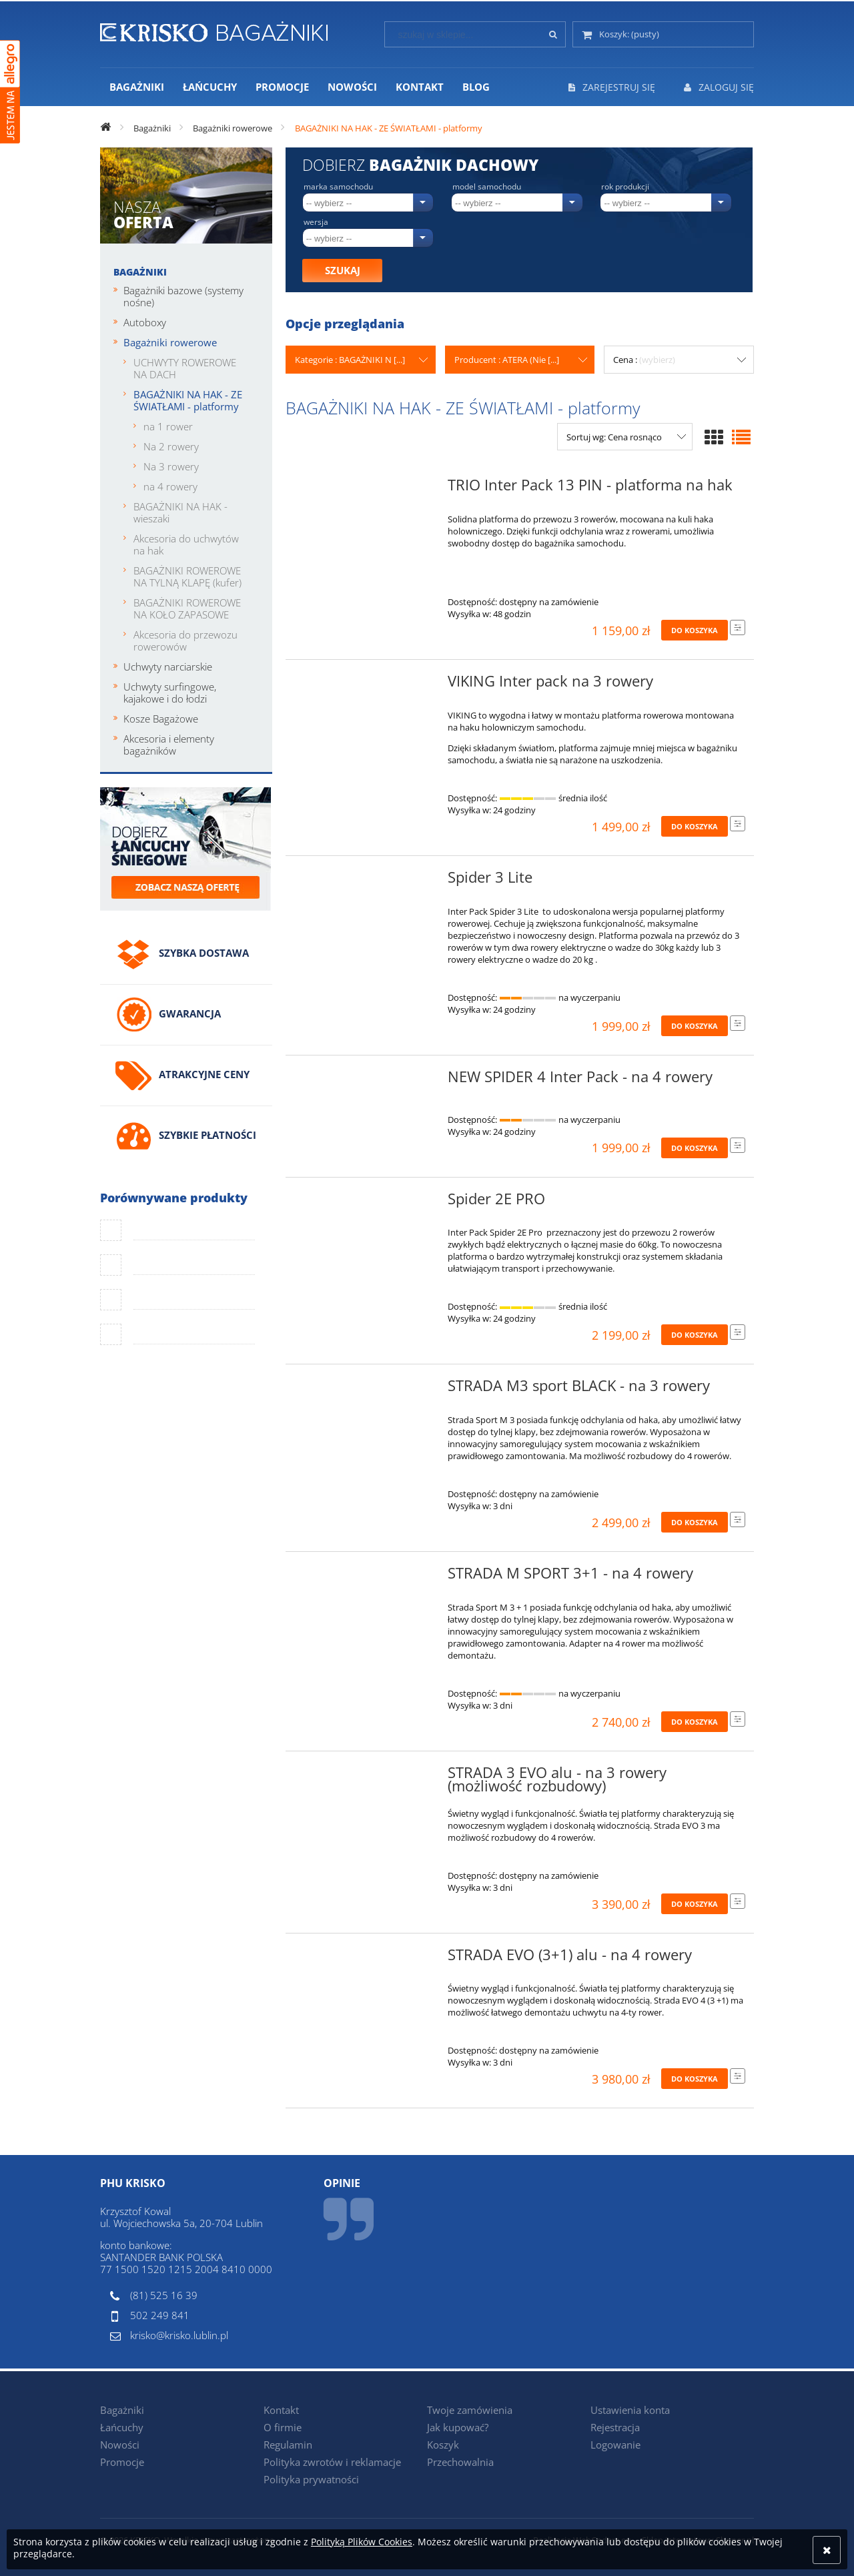  Describe the element at coordinates (185, 640) in the screenshot. I see `Akcesoria do przewozu rowerowów` at that location.